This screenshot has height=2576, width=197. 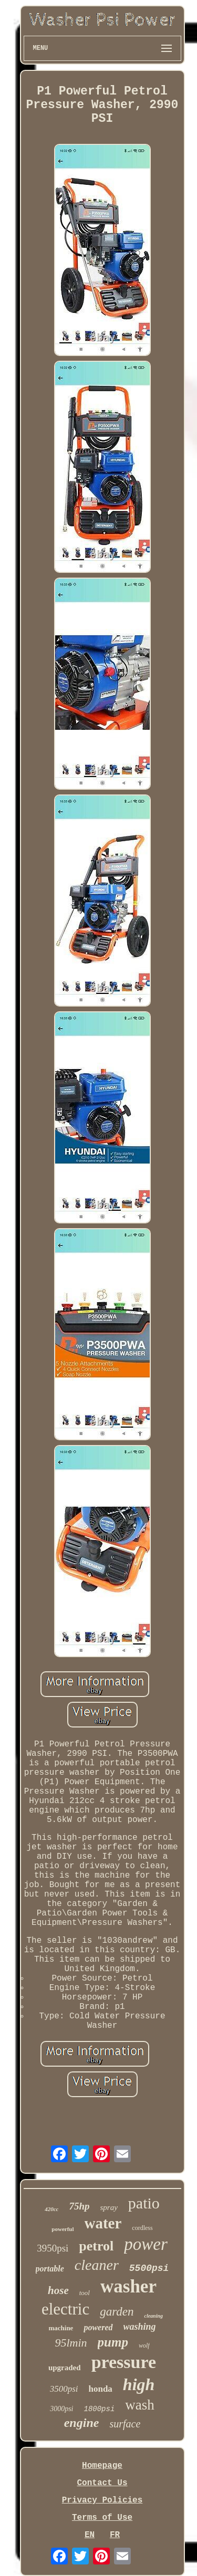 What do you see at coordinates (102, 2465) in the screenshot?
I see `Homepage` at bounding box center [102, 2465].